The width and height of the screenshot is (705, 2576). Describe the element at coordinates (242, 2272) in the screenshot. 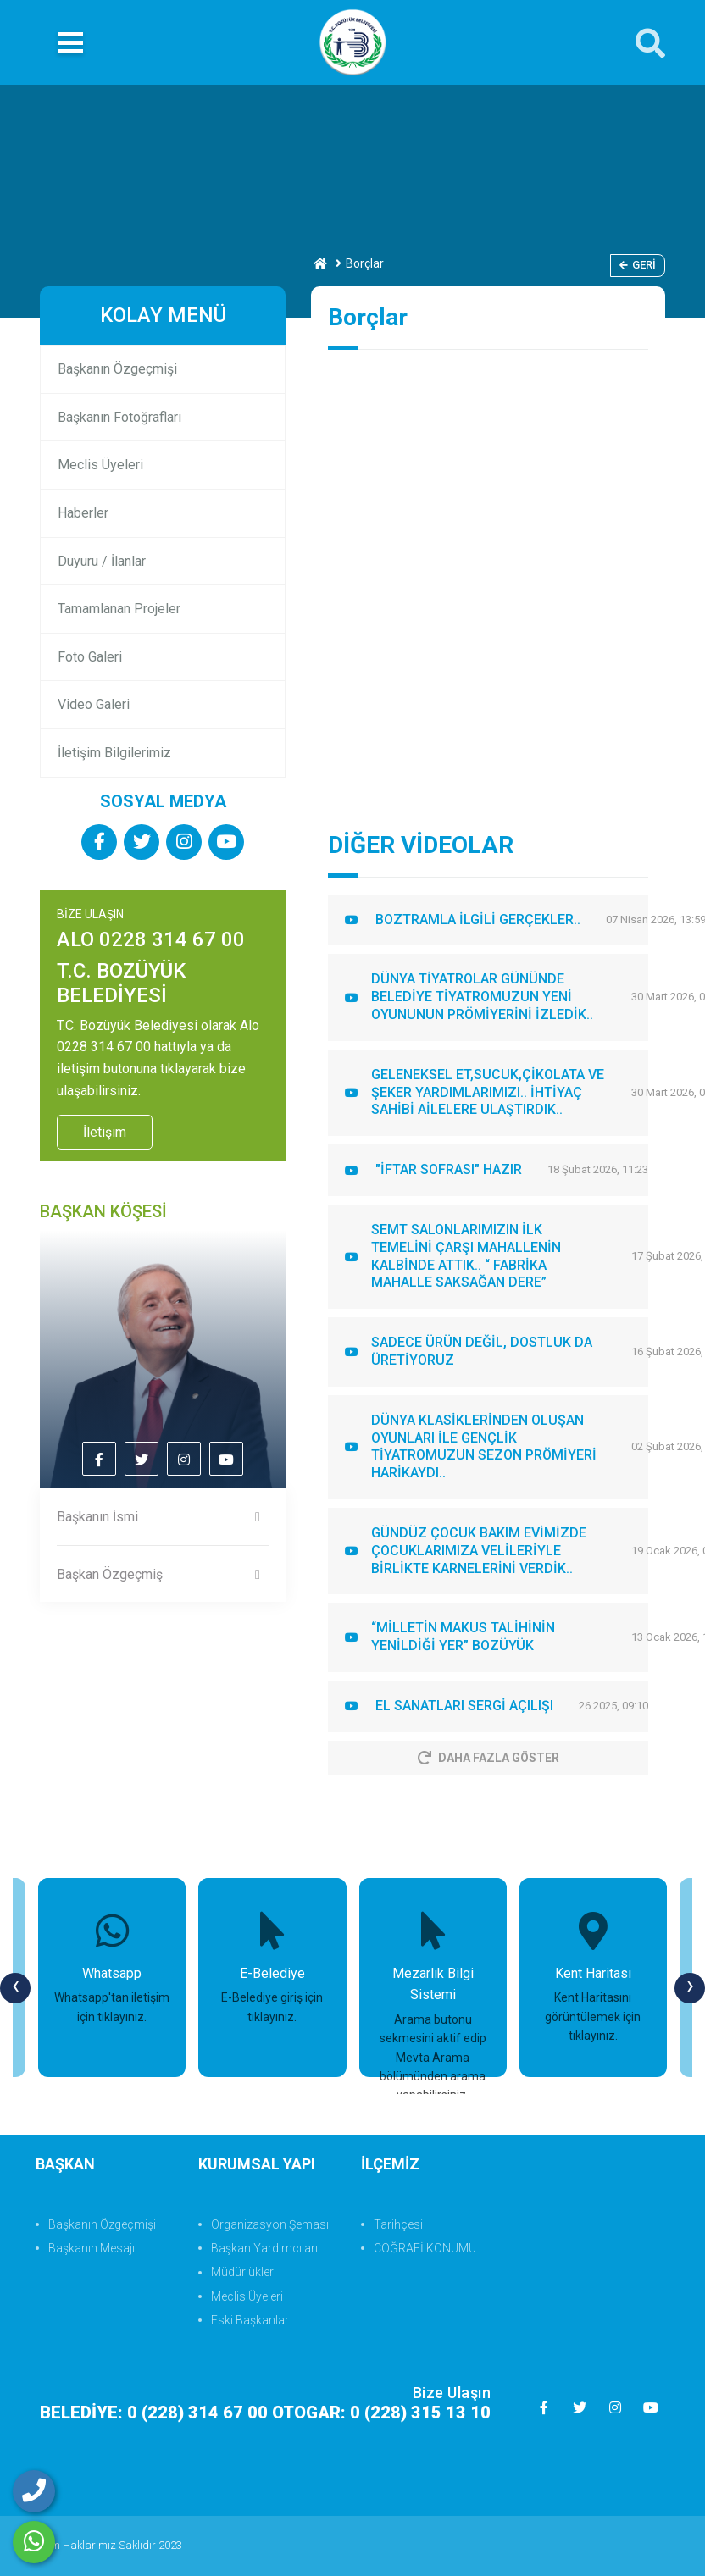

I see `Müdürlükler` at that location.